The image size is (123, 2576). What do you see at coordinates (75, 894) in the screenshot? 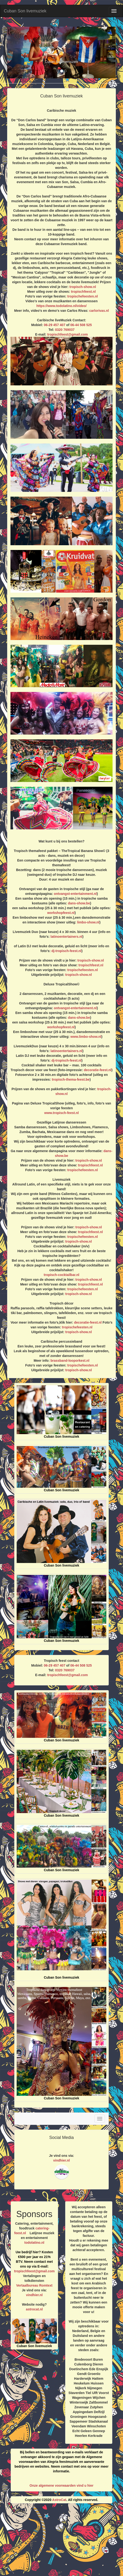
I see `ontvangst-entertainment.nl` at bounding box center [75, 894].